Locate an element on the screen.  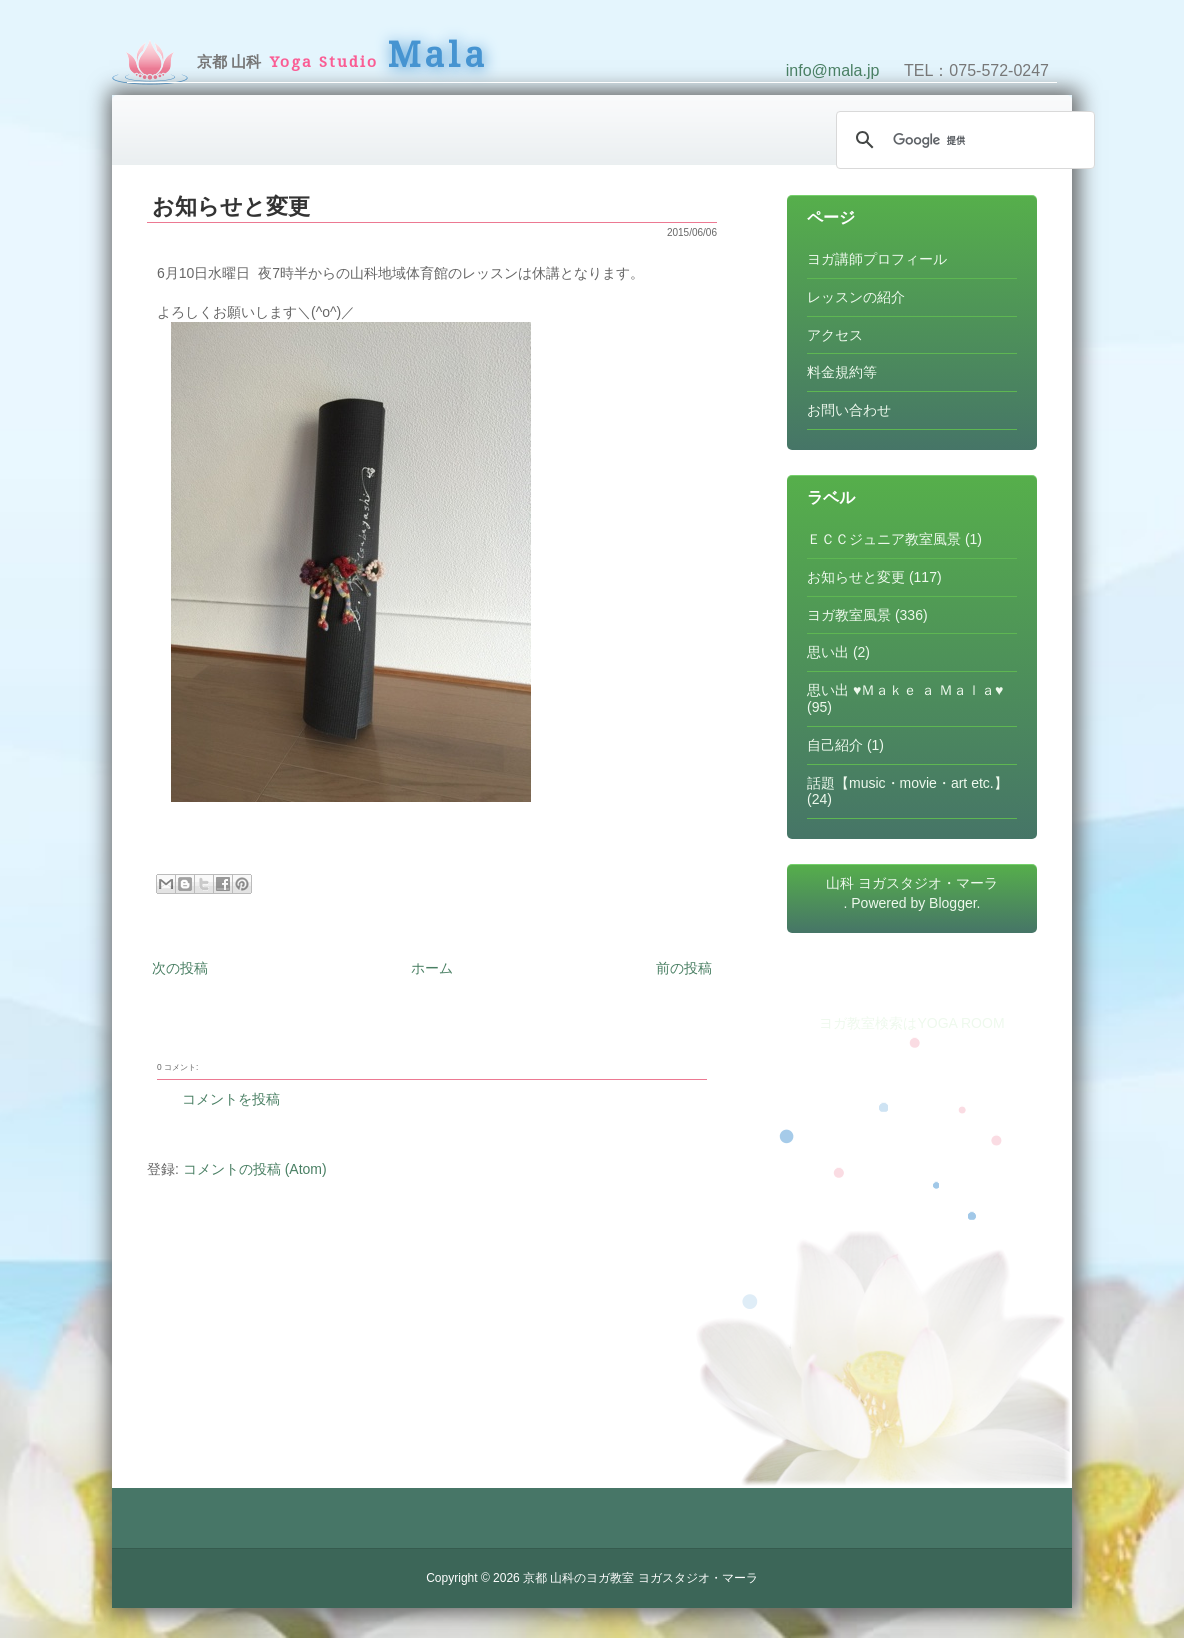
次の投稿 is located at coordinates (180, 968).